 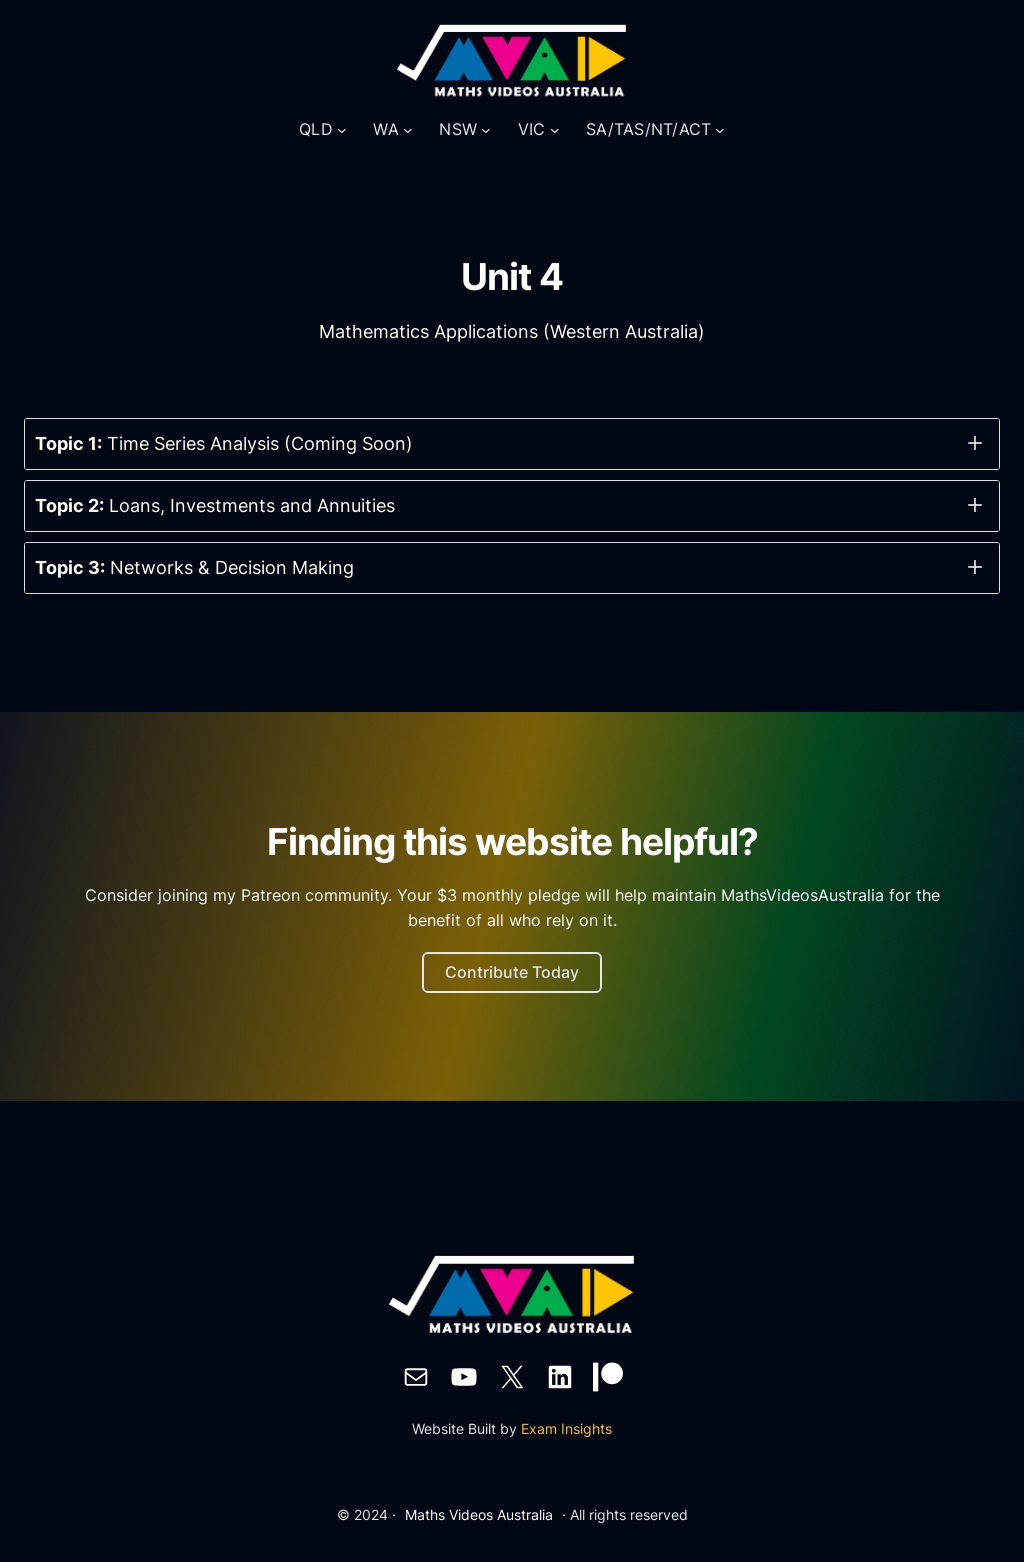 What do you see at coordinates (408, 130) in the screenshot?
I see `[WA submenu]` at bounding box center [408, 130].